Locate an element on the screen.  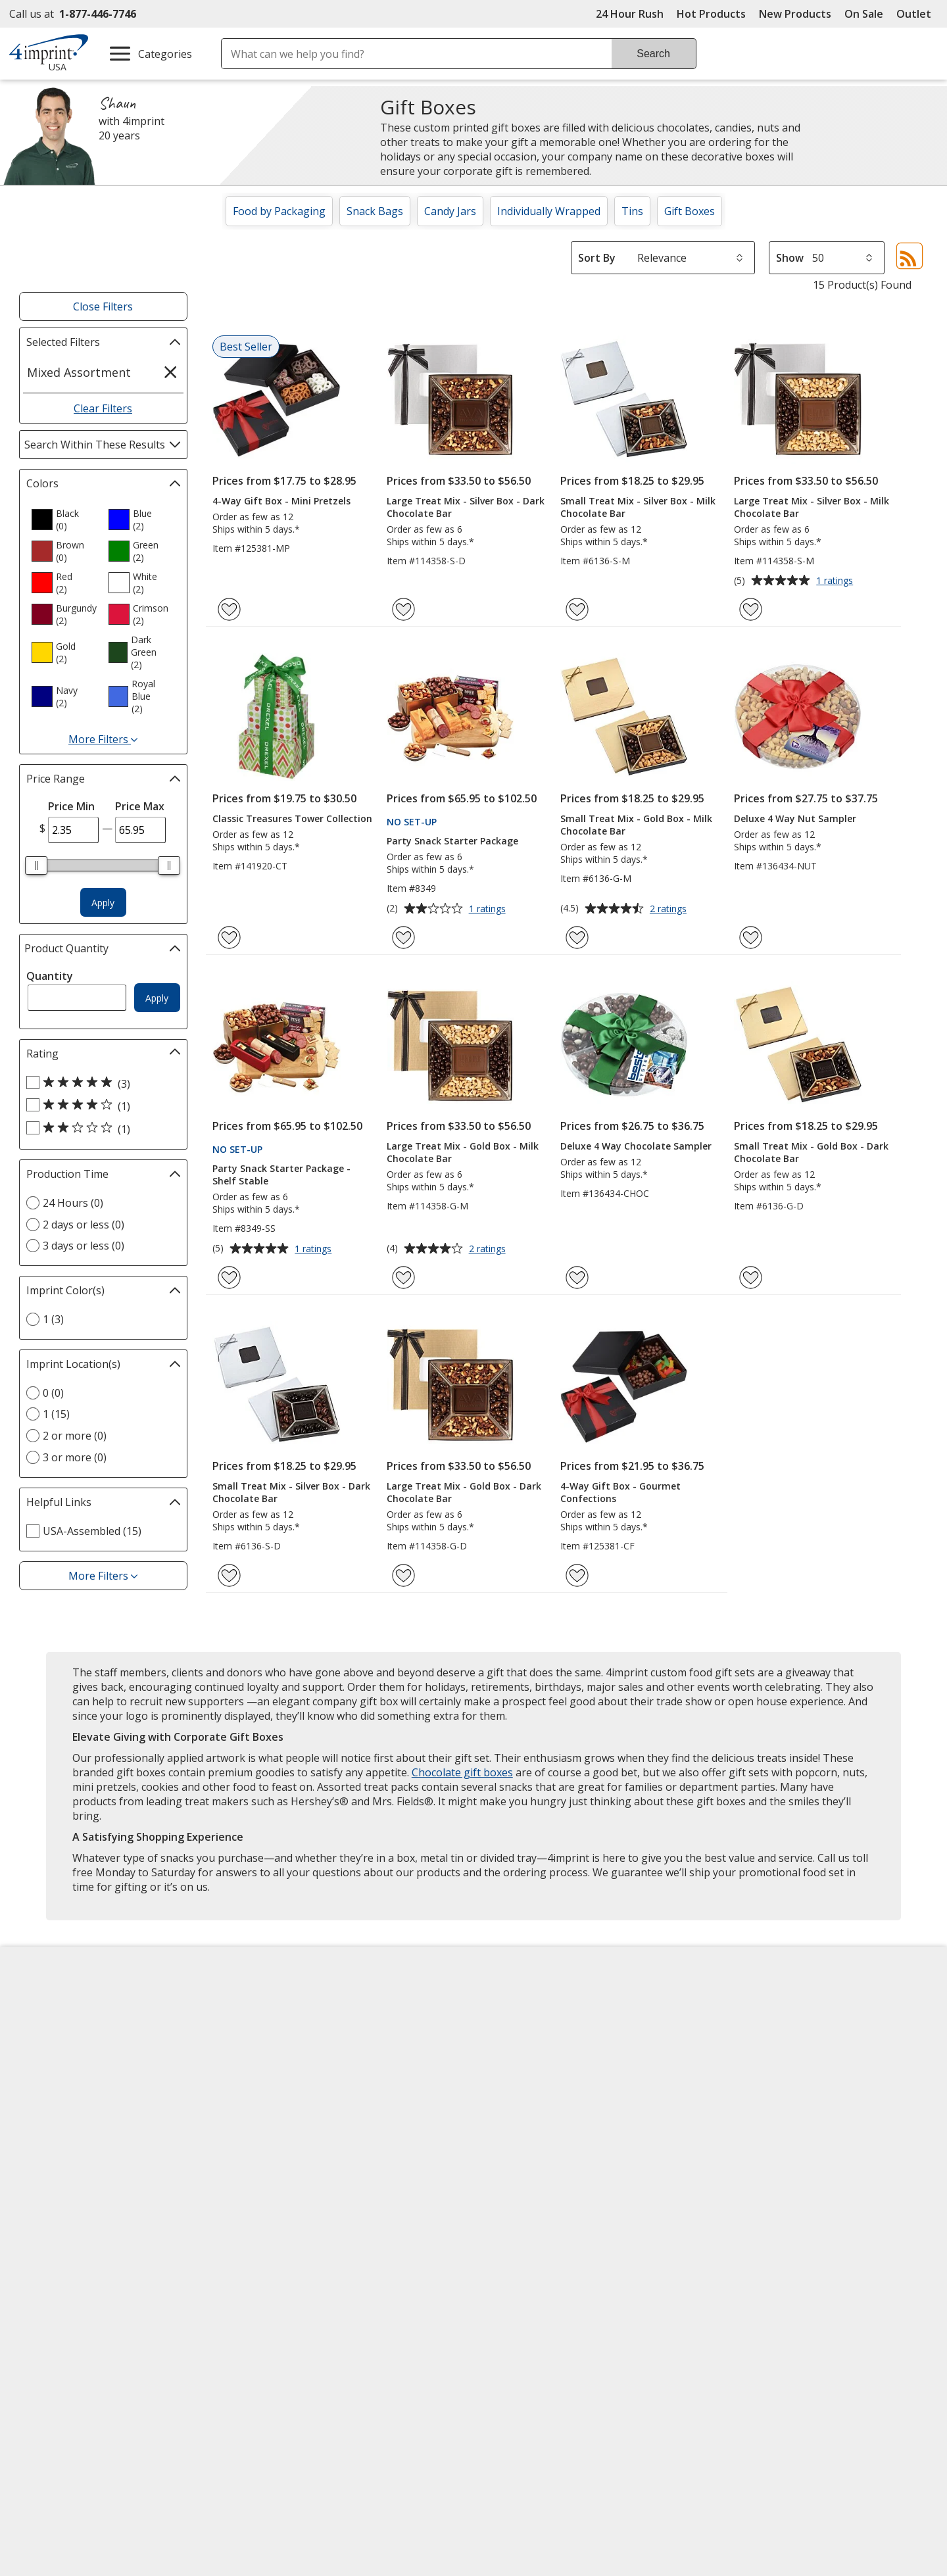
Cookies is located at coordinates (41, 2171).